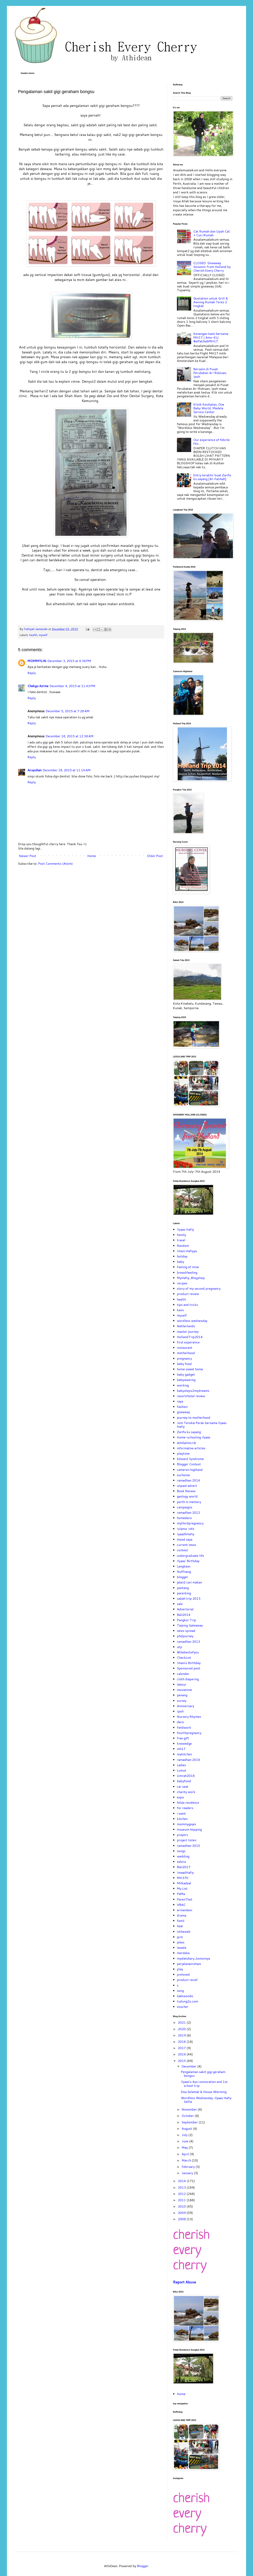  I want to click on Report Abuse, so click(184, 2282).